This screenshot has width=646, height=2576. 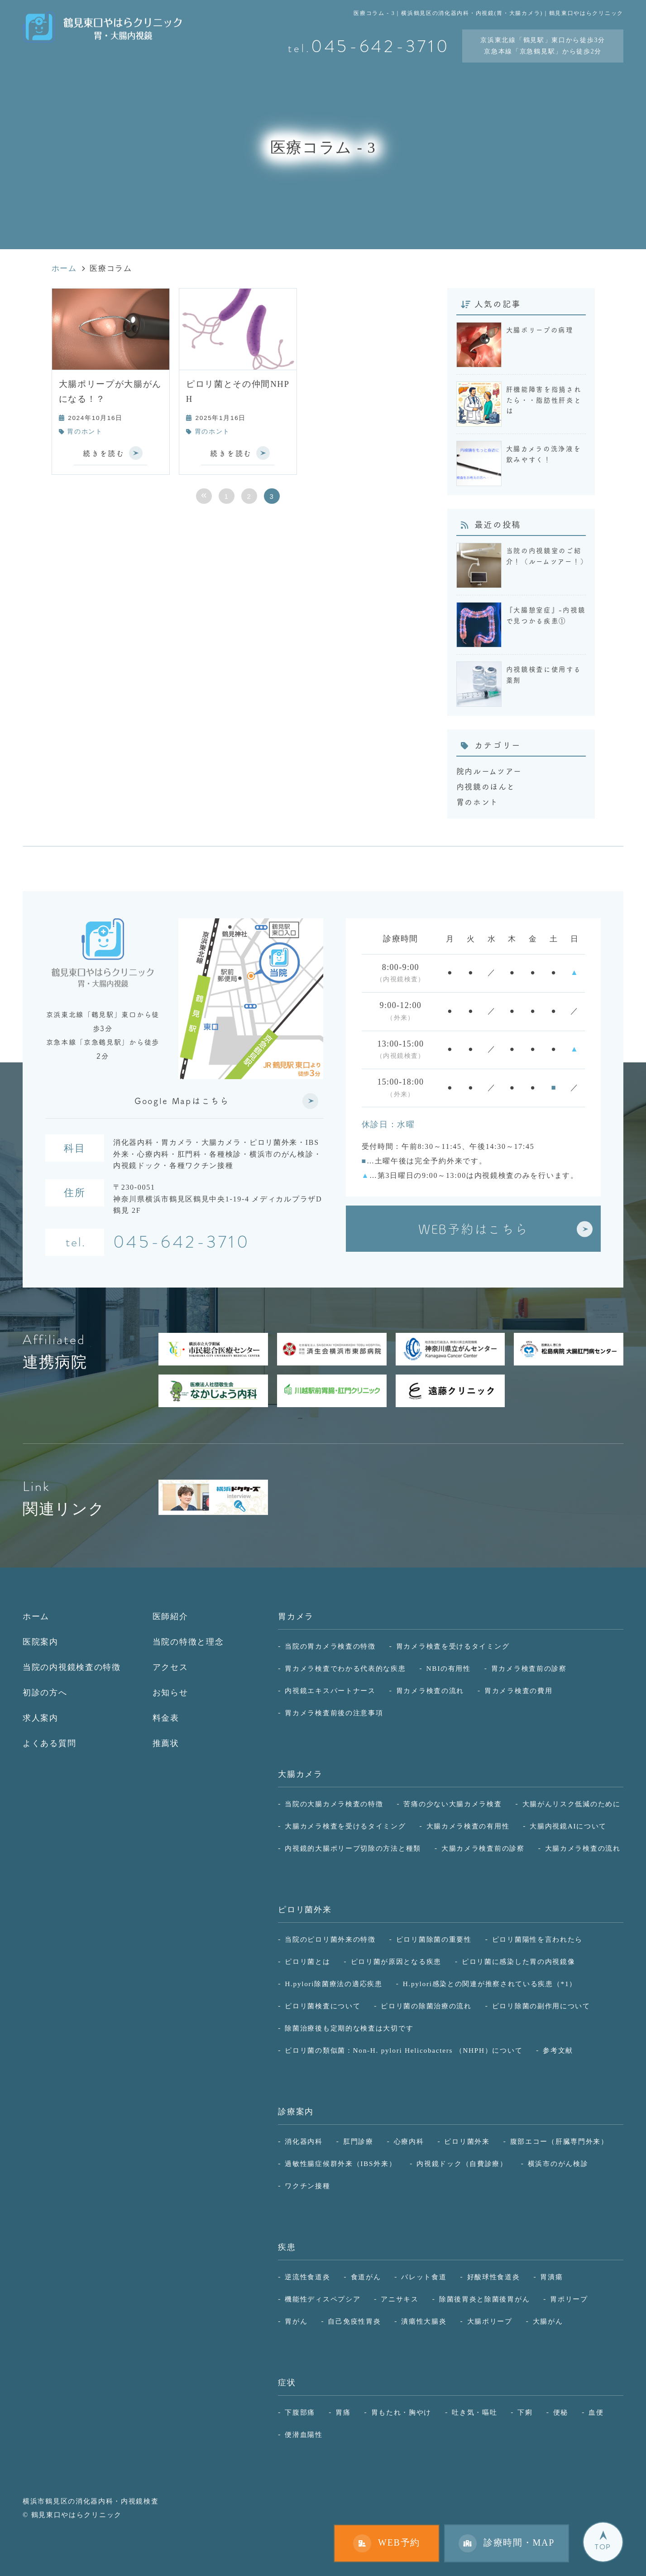 I want to click on 好酸球性食道炎, so click(x=493, y=2277).